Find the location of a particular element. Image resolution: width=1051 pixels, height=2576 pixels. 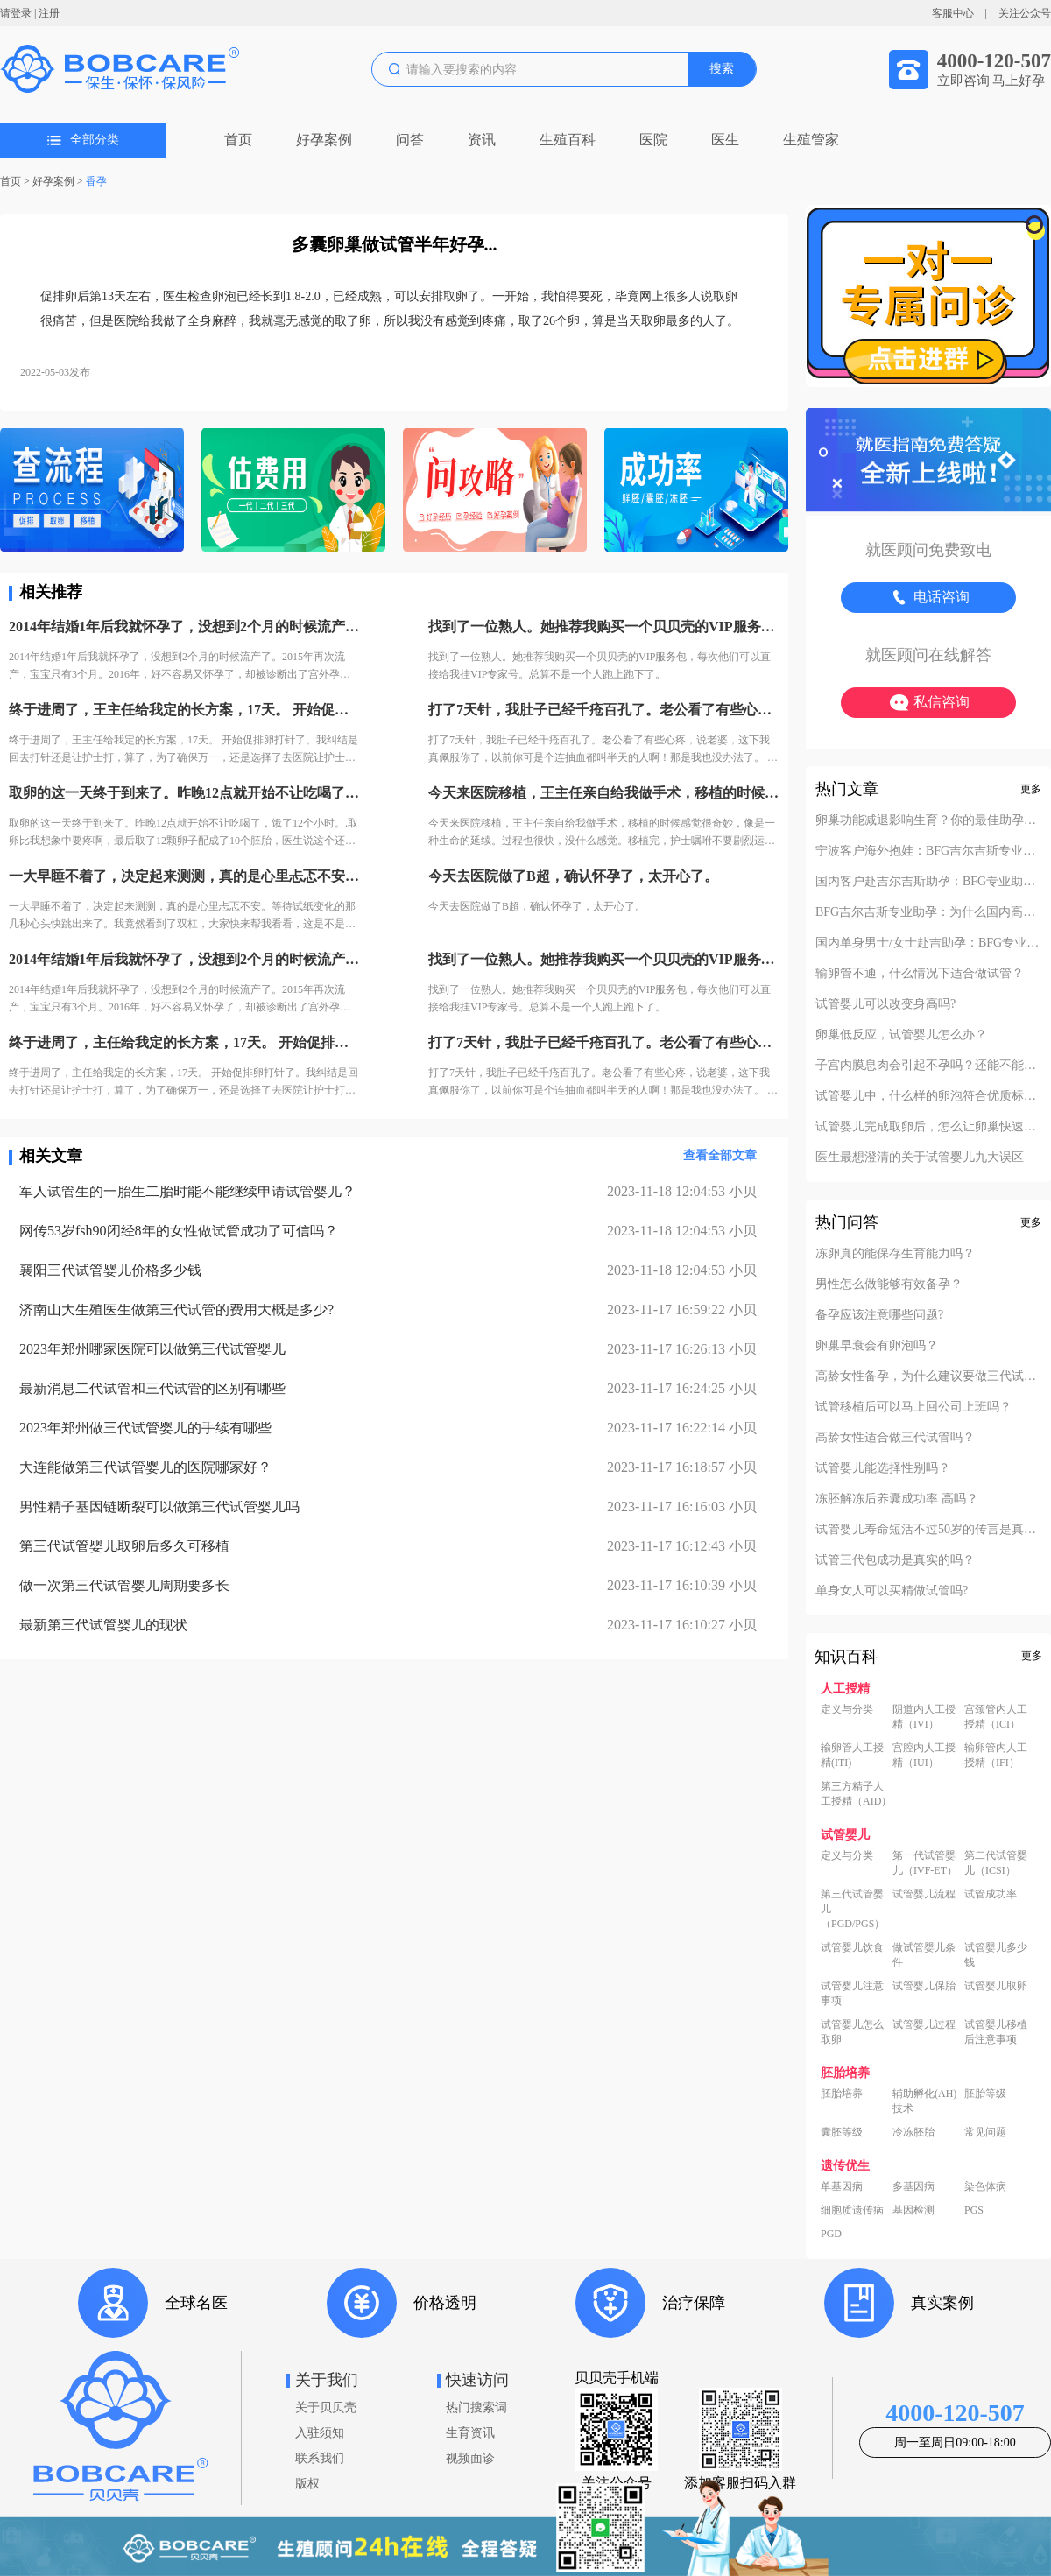

试管婴儿寿命短活不过50岁的传言是真的吗？ is located at coordinates (928, 1530).